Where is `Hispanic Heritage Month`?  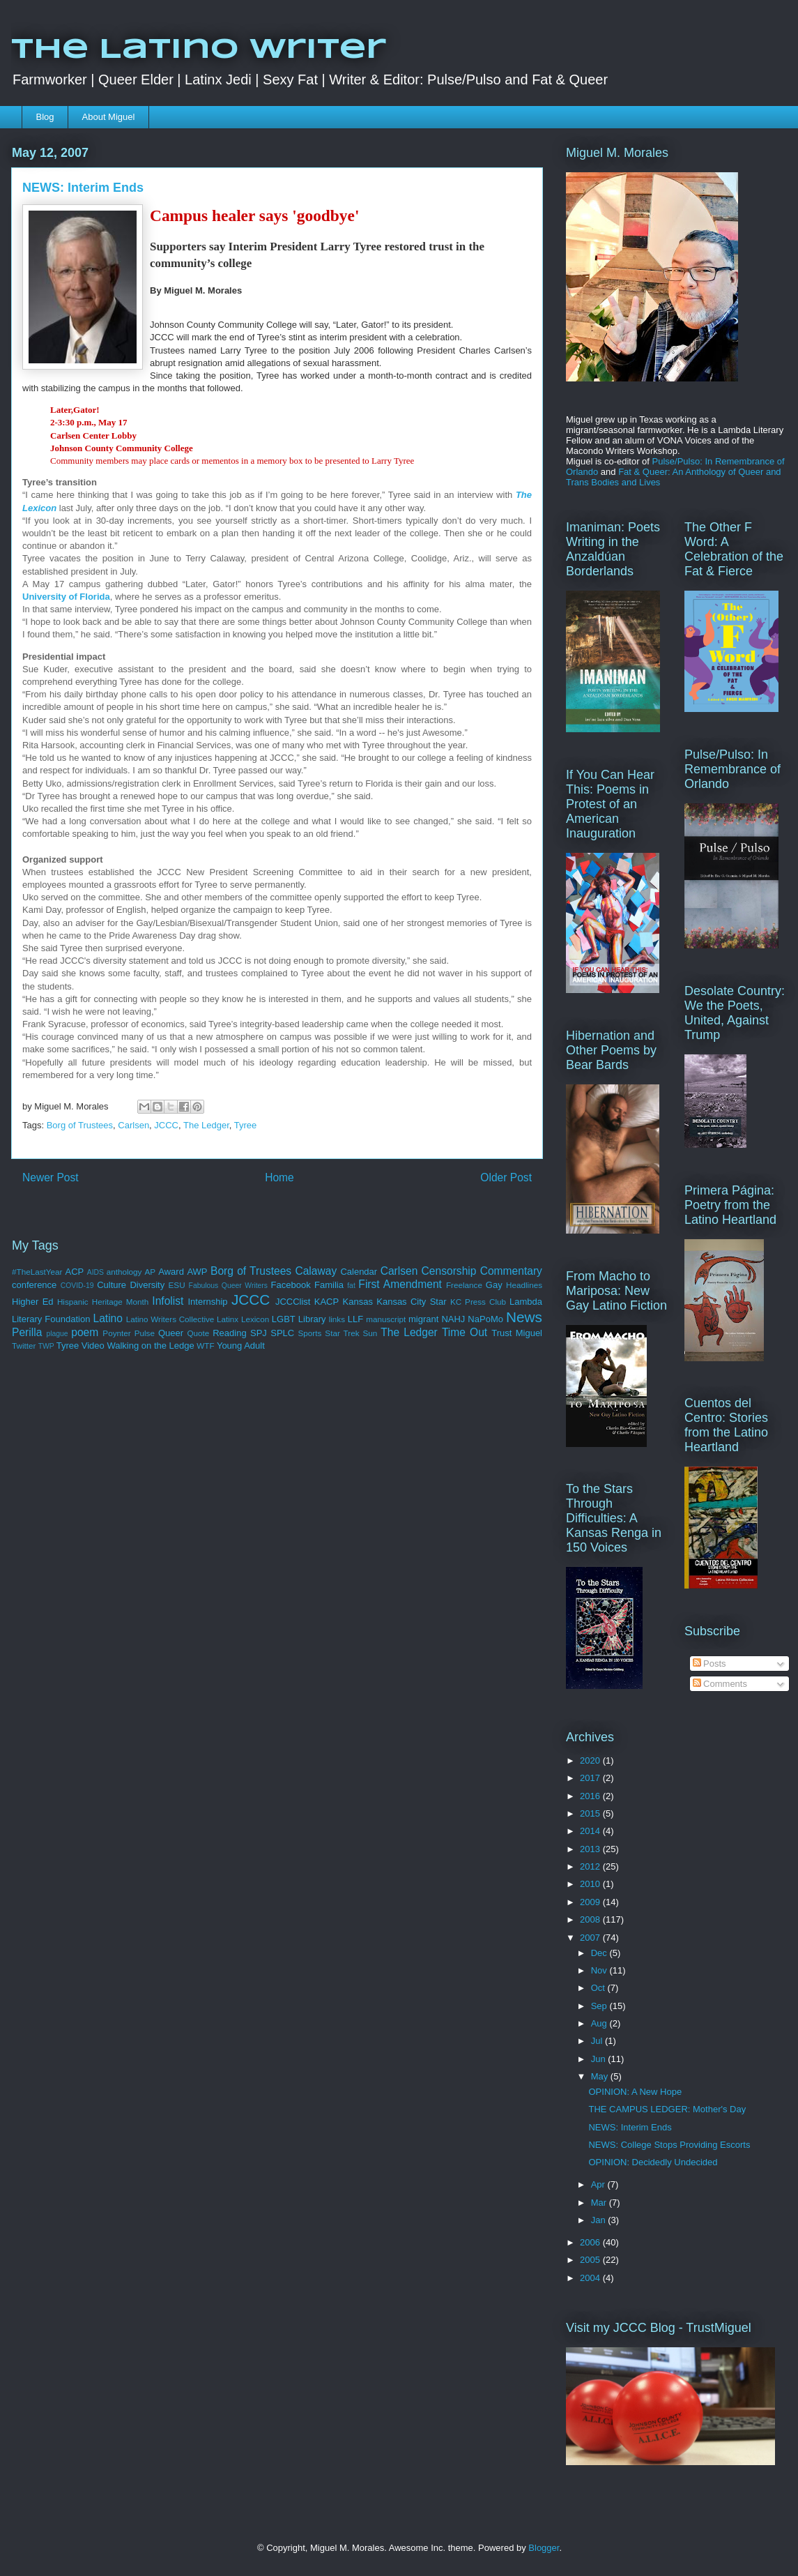 Hispanic Heritage Month is located at coordinates (102, 1301).